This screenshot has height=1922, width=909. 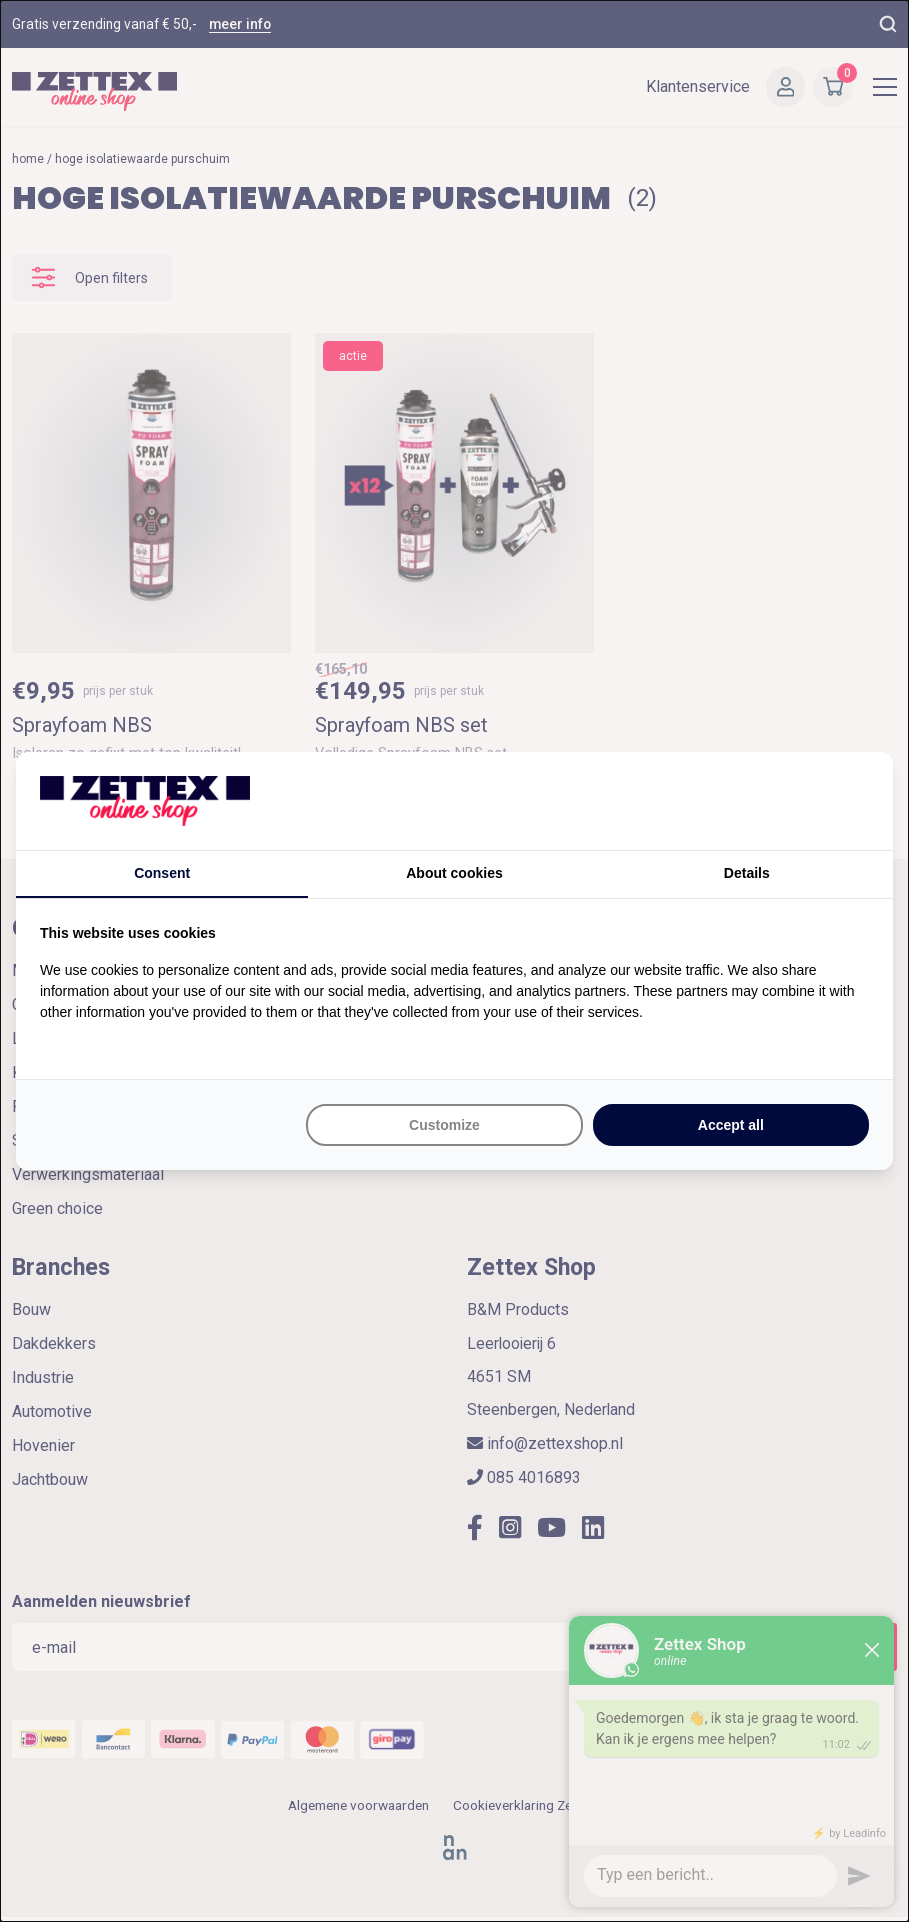 What do you see at coordinates (162, 873) in the screenshot?
I see `Consent [tab]` at bounding box center [162, 873].